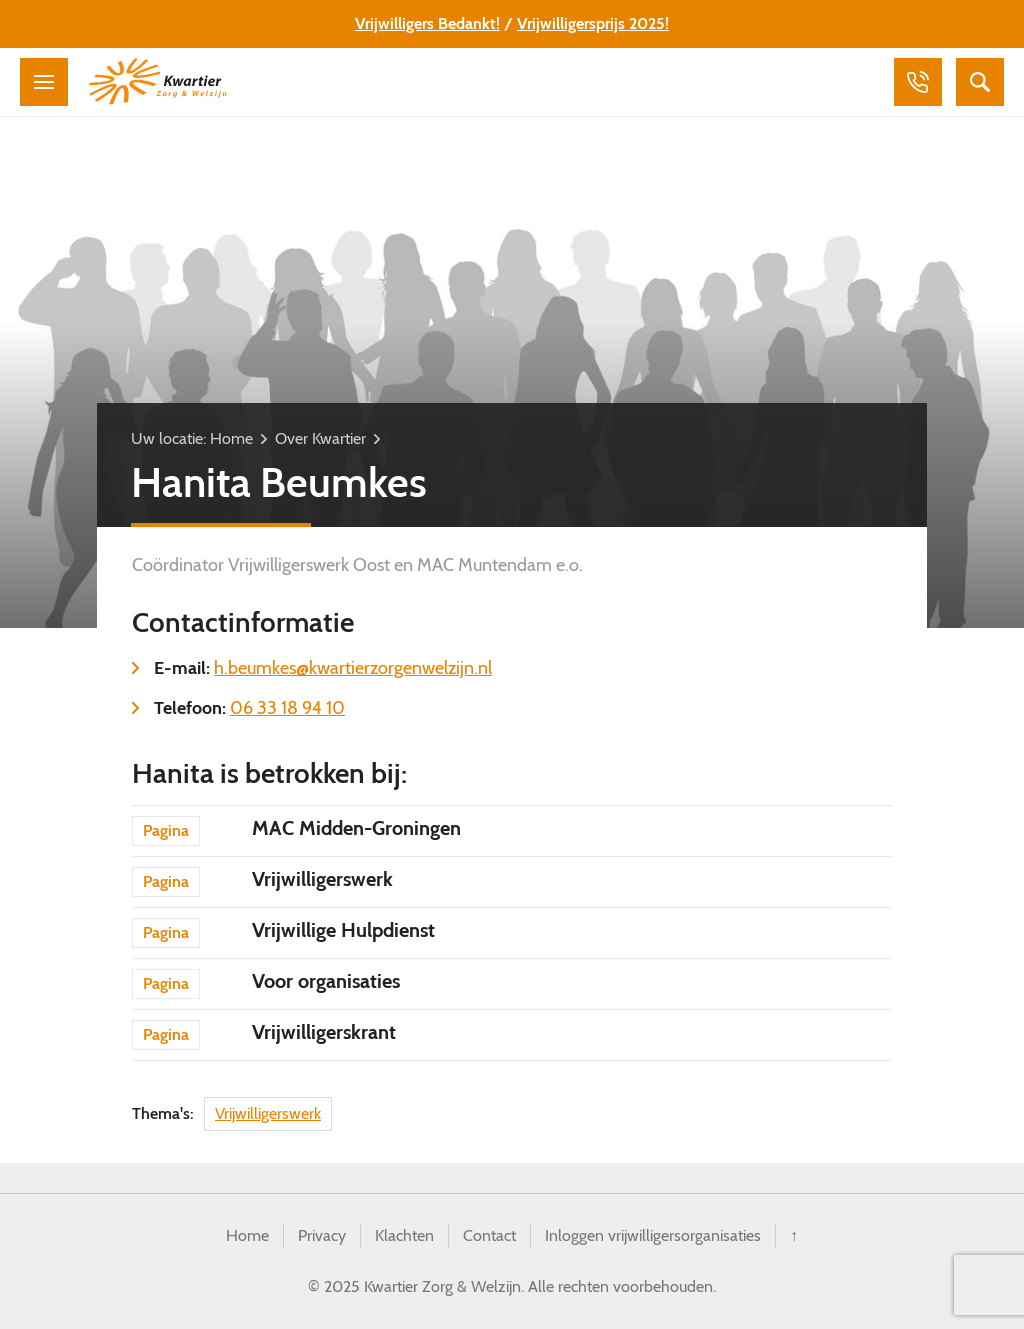 The width and height of the screenshot is (1024, 1329). I want to click on Vrijwillige Hulpdienst, so click(343, 930).